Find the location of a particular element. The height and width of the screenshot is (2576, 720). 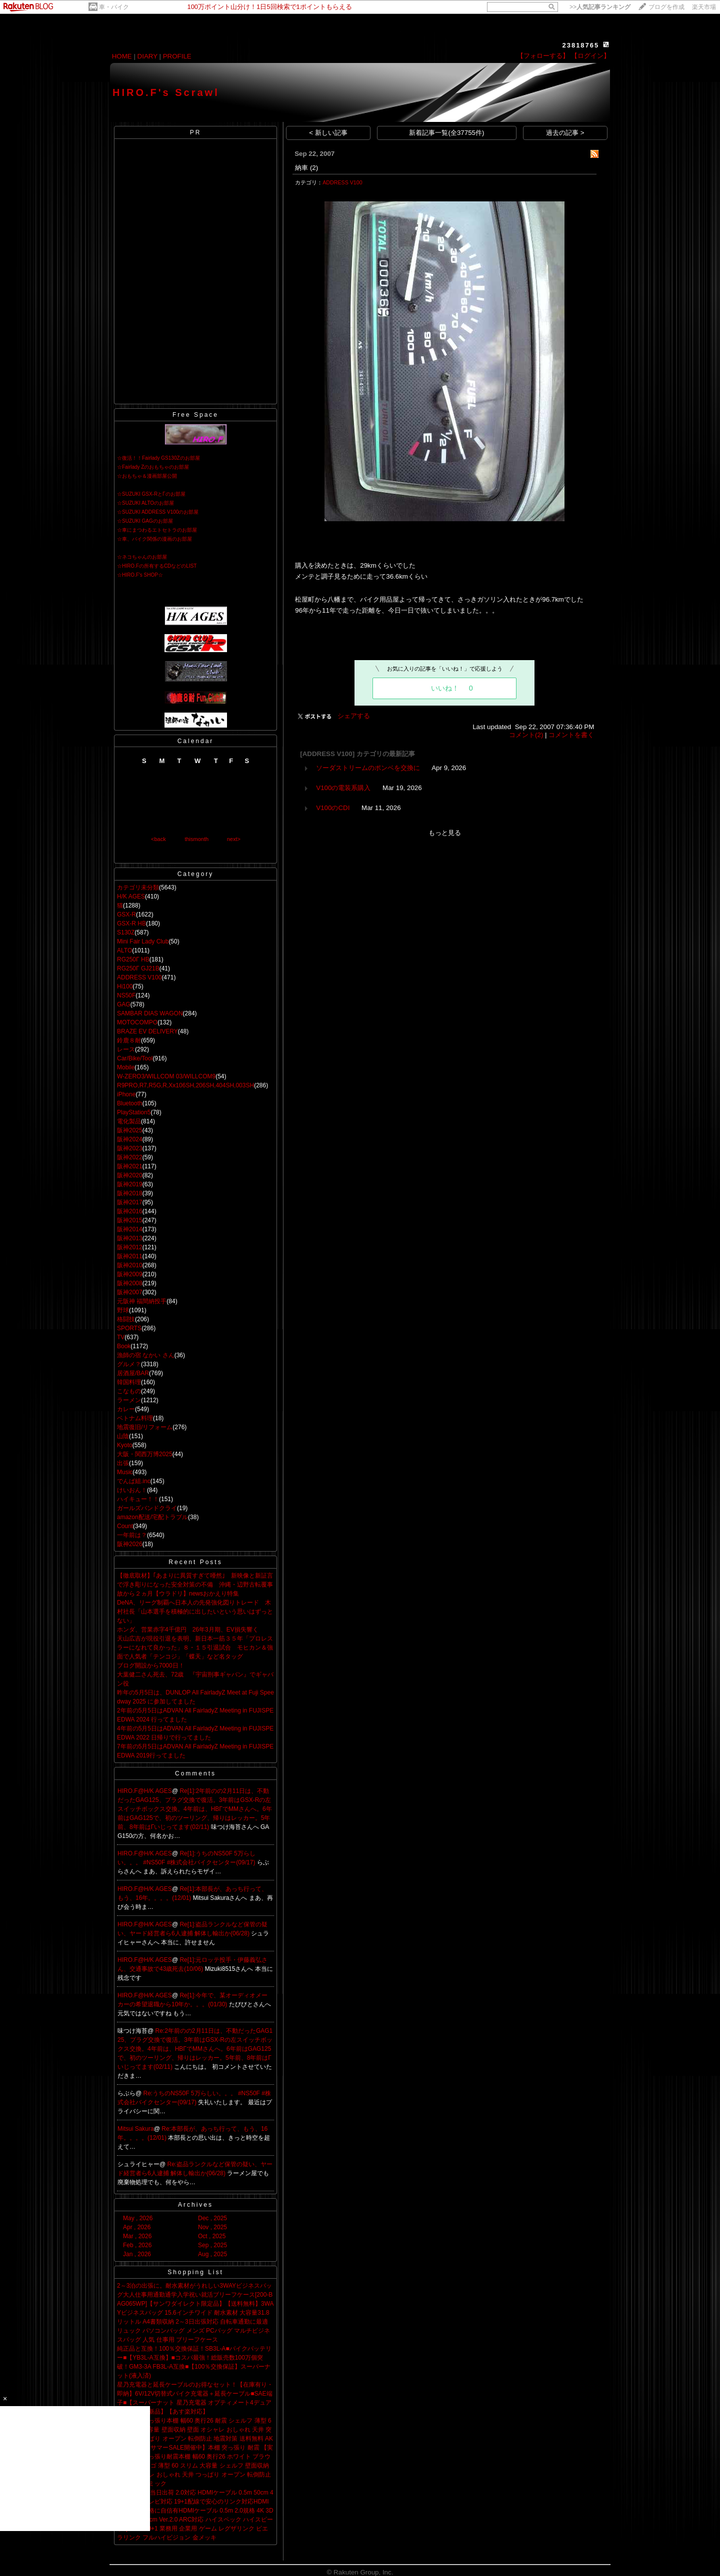

☆HIRO.Fの所有するCDなどのLIST is located at coordinates (156, 566).